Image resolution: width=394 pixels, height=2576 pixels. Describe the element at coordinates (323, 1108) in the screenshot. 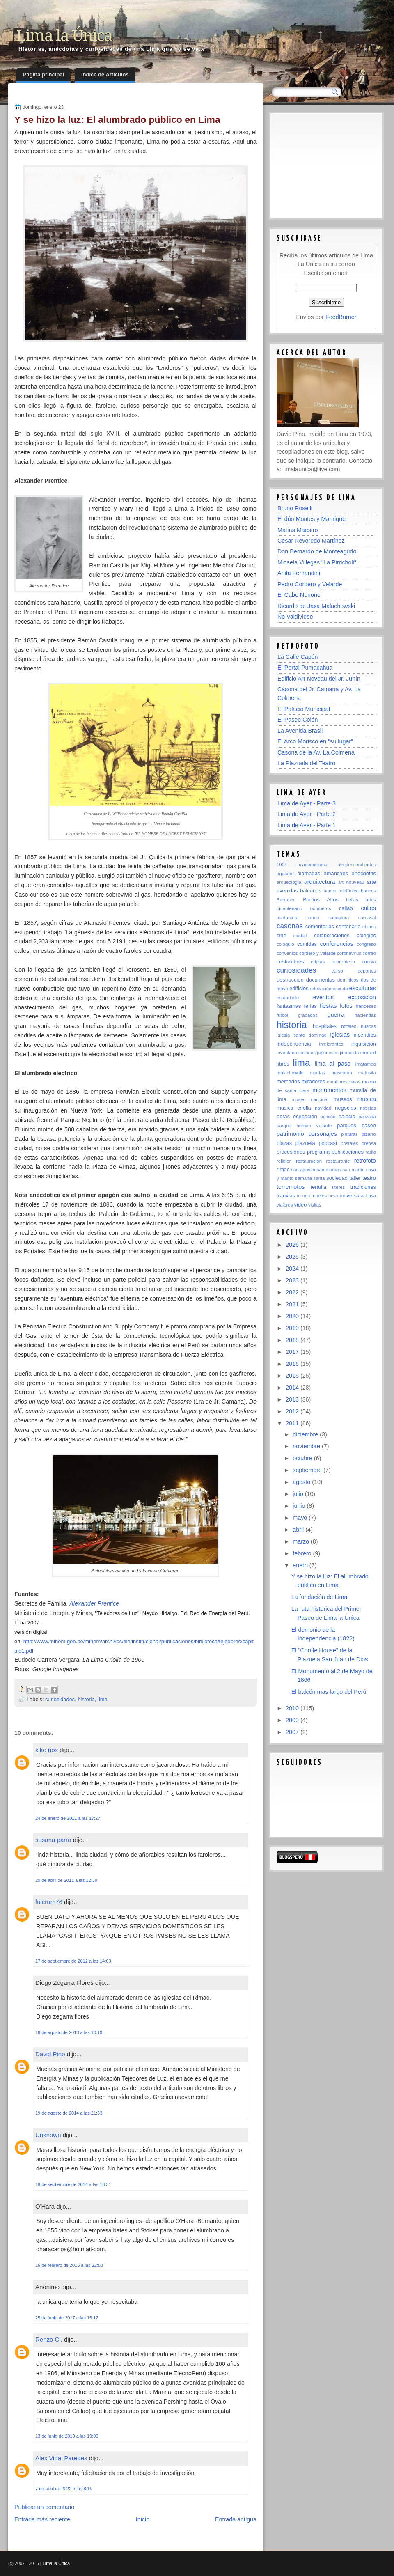

I see `navidad` at that location.